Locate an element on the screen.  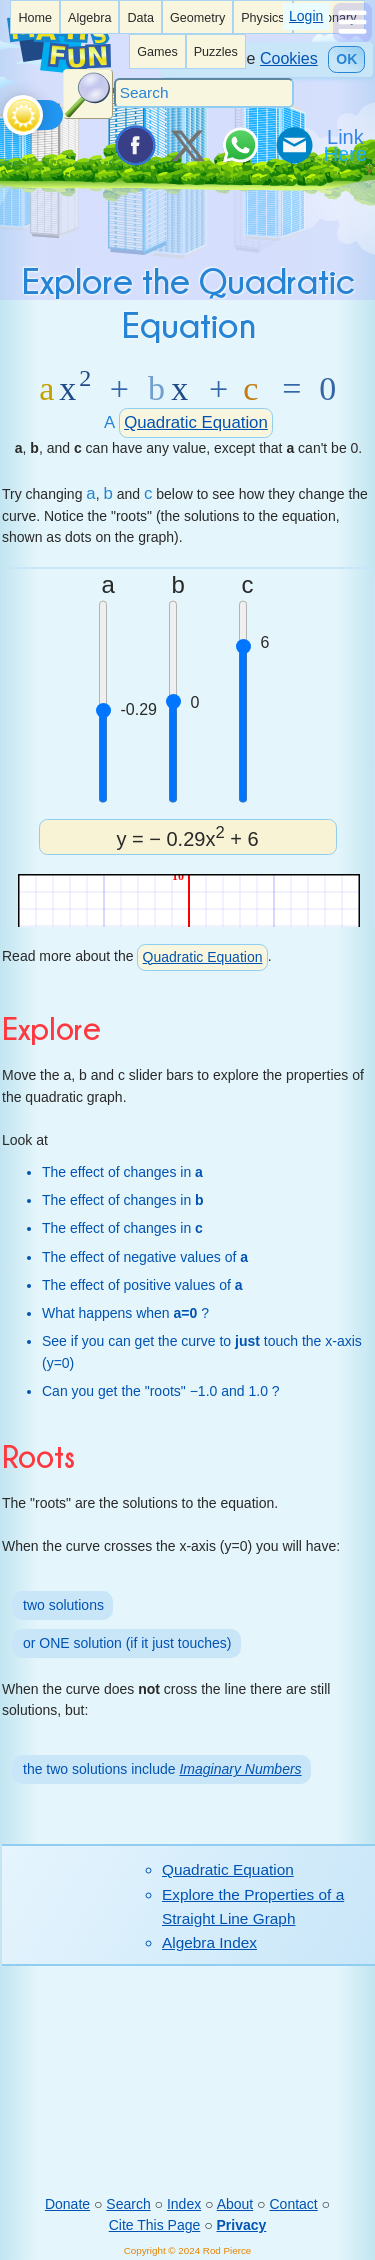
Physics is located at coordinates (262, 18).